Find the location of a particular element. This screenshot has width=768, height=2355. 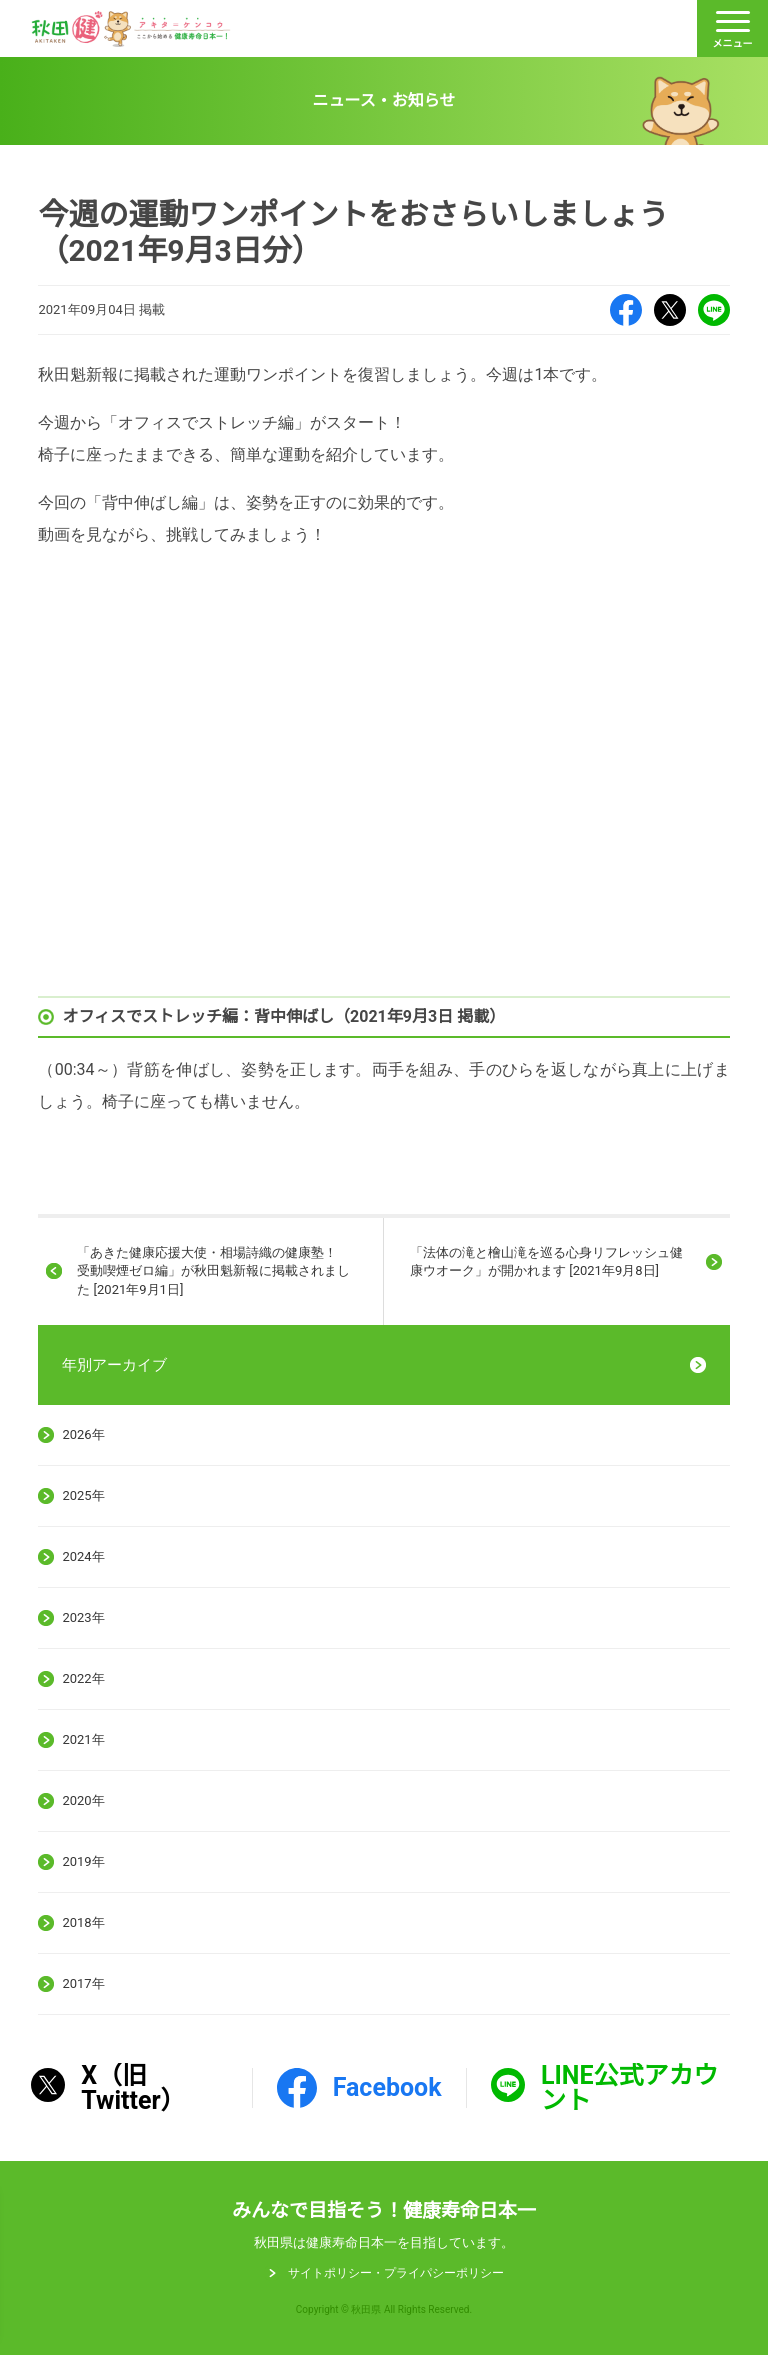

2023年 is located at coordinates (83, 1617).